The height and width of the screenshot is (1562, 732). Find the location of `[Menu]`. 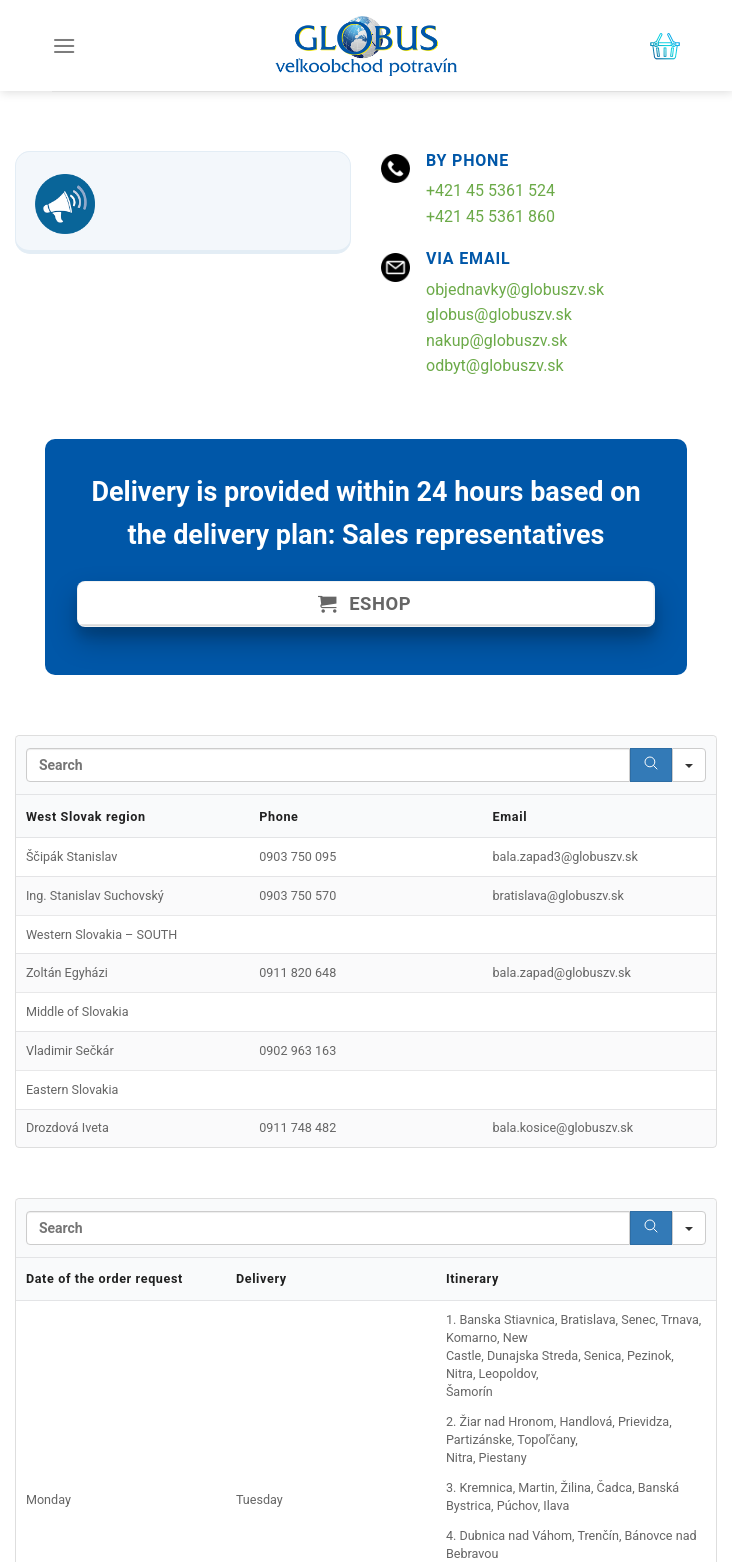

[Menu] is located at coordinates (64, 45).